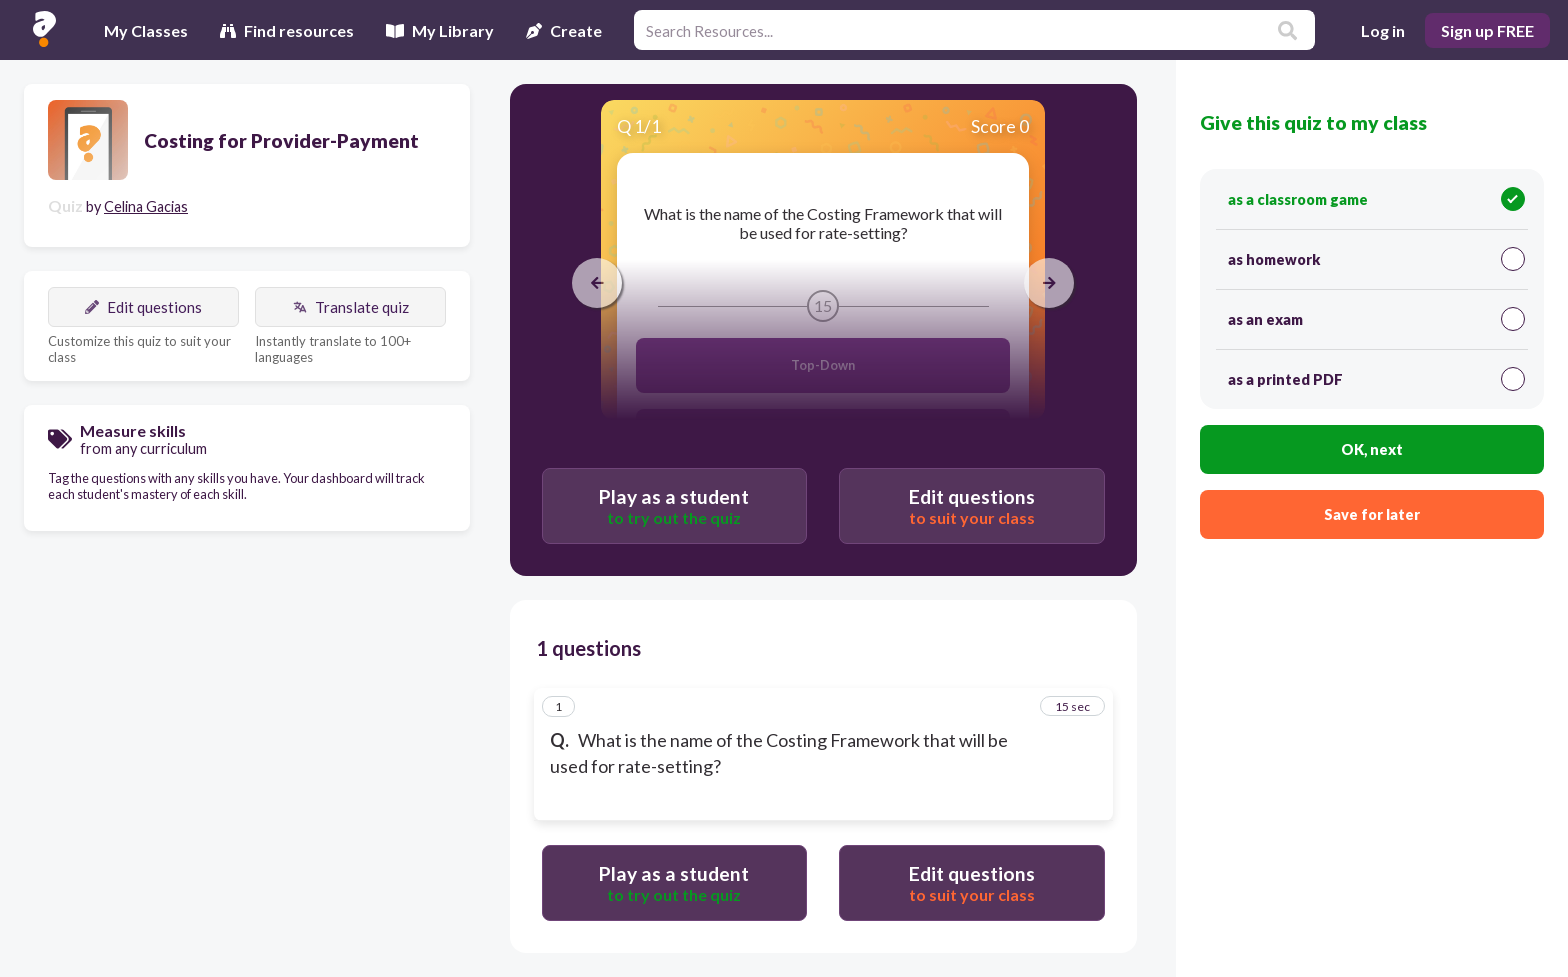  I want to click on as a printed PDF, so click(1376, 379).